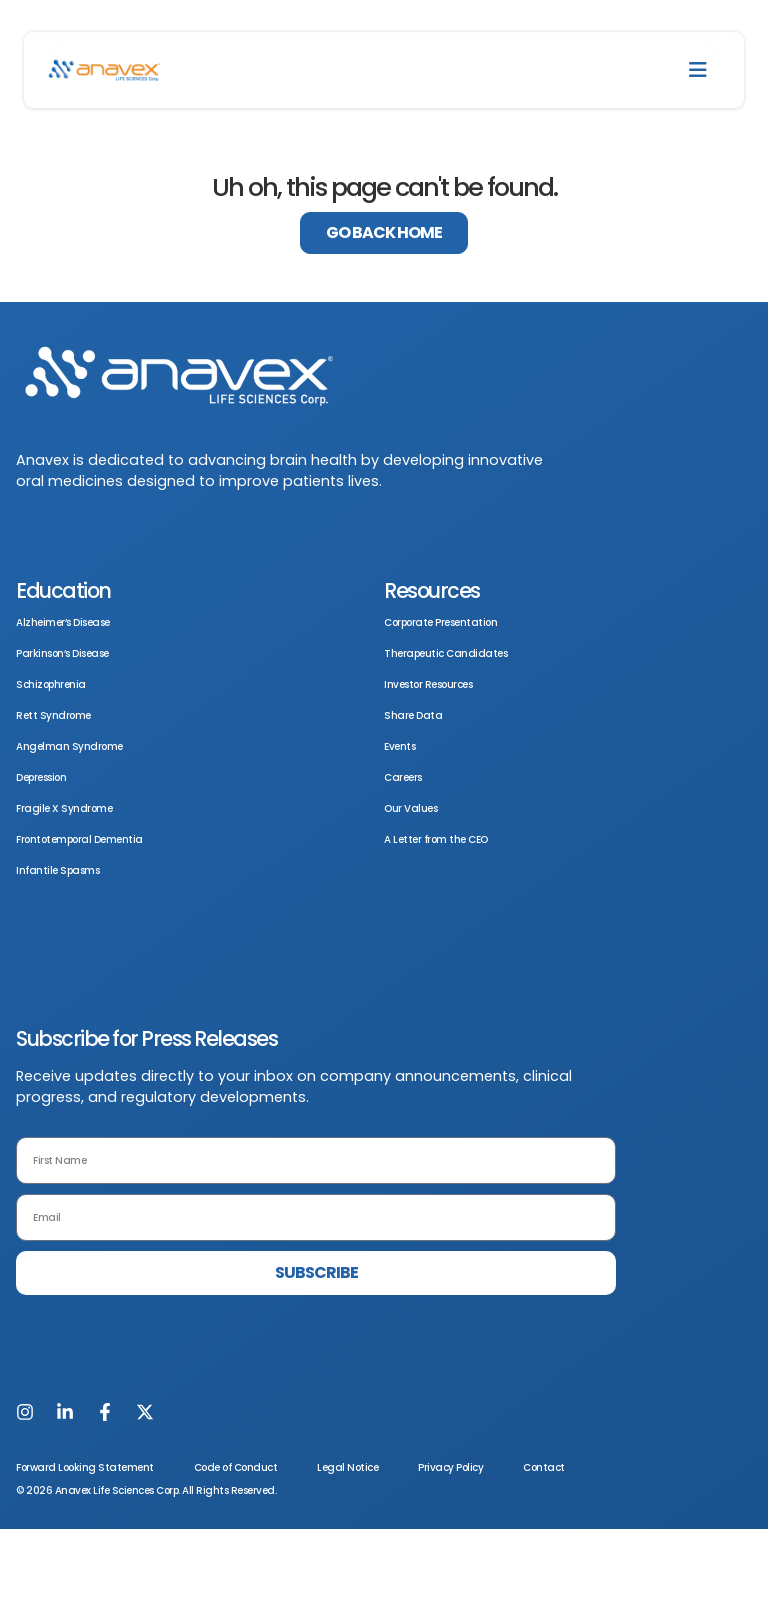 The height and width of the screenshot is (1606, 768). I want to click on A Letter from the CEO, so click(436, 839).